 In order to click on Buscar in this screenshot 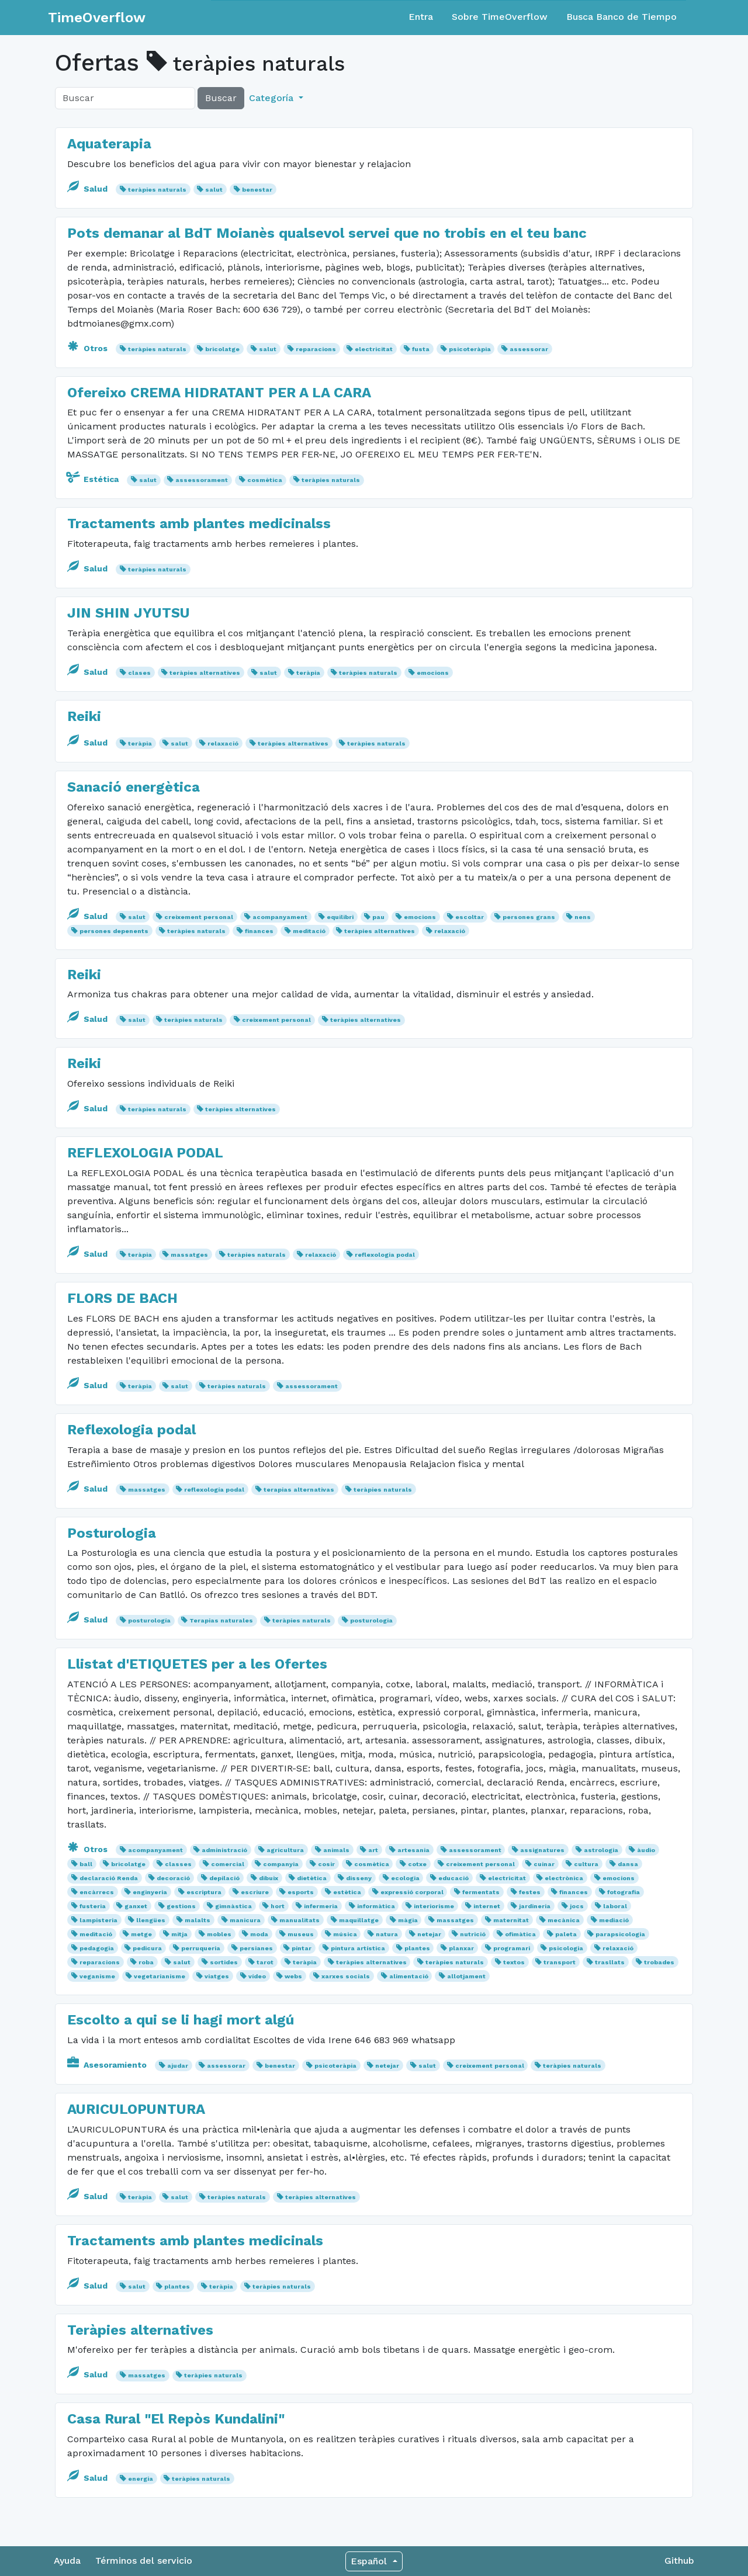, I will do `click(221, 97)`.